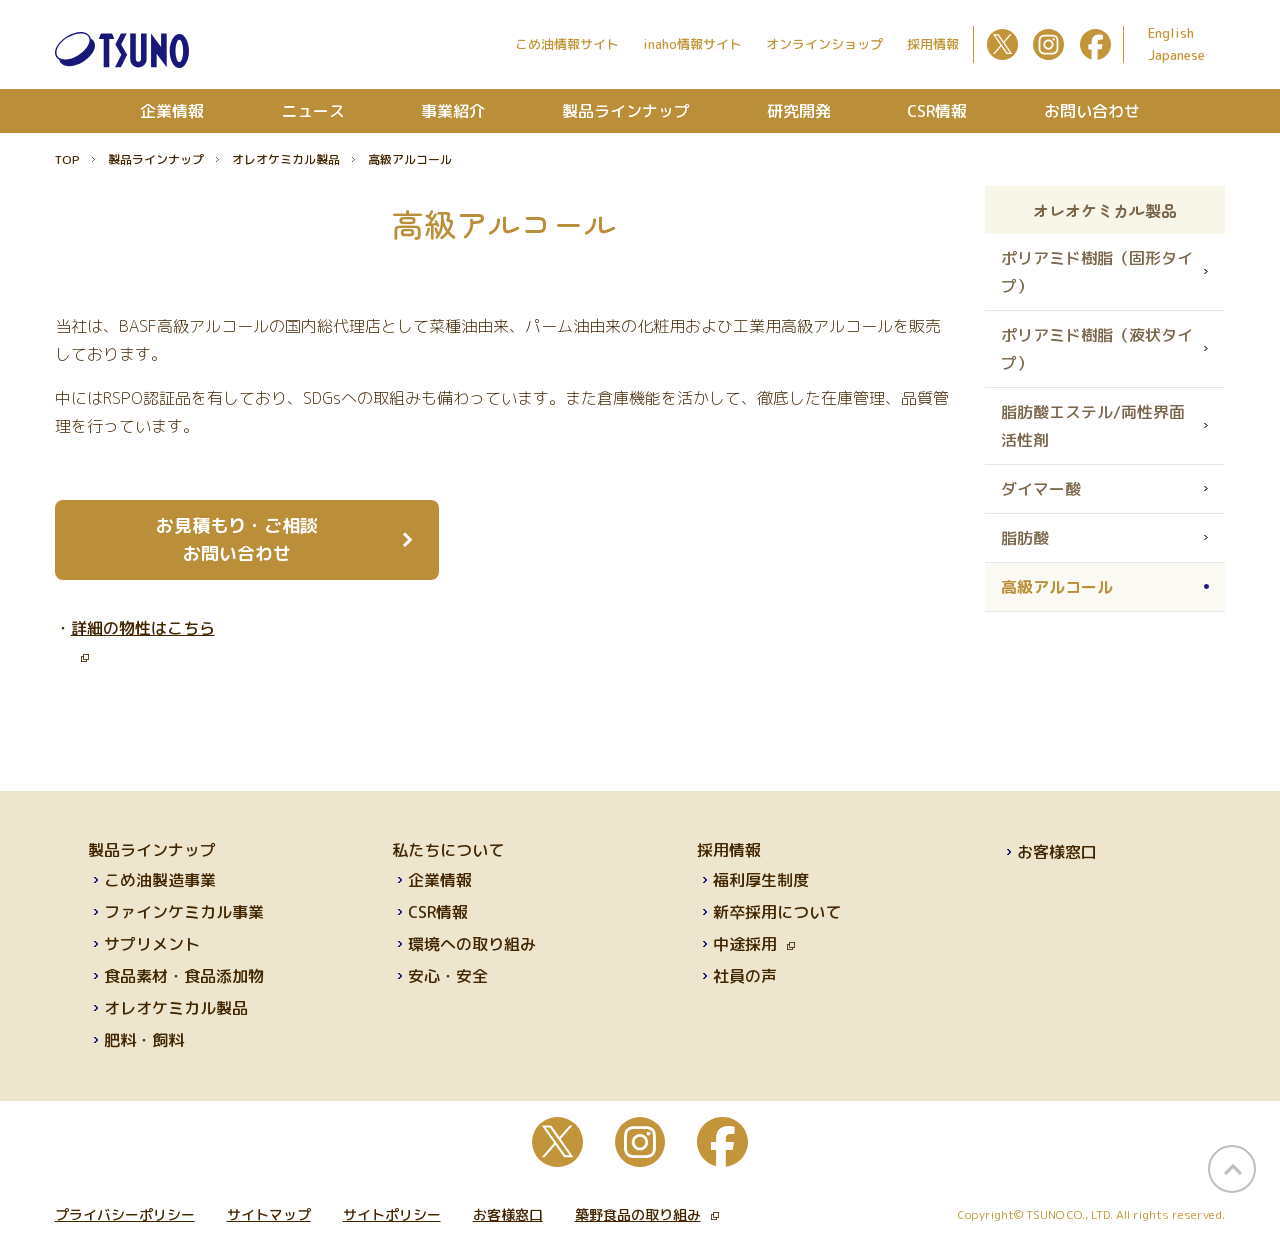 The image size is (1280, 1247). I want to click on 福利厚生制度, so click(761, 880).